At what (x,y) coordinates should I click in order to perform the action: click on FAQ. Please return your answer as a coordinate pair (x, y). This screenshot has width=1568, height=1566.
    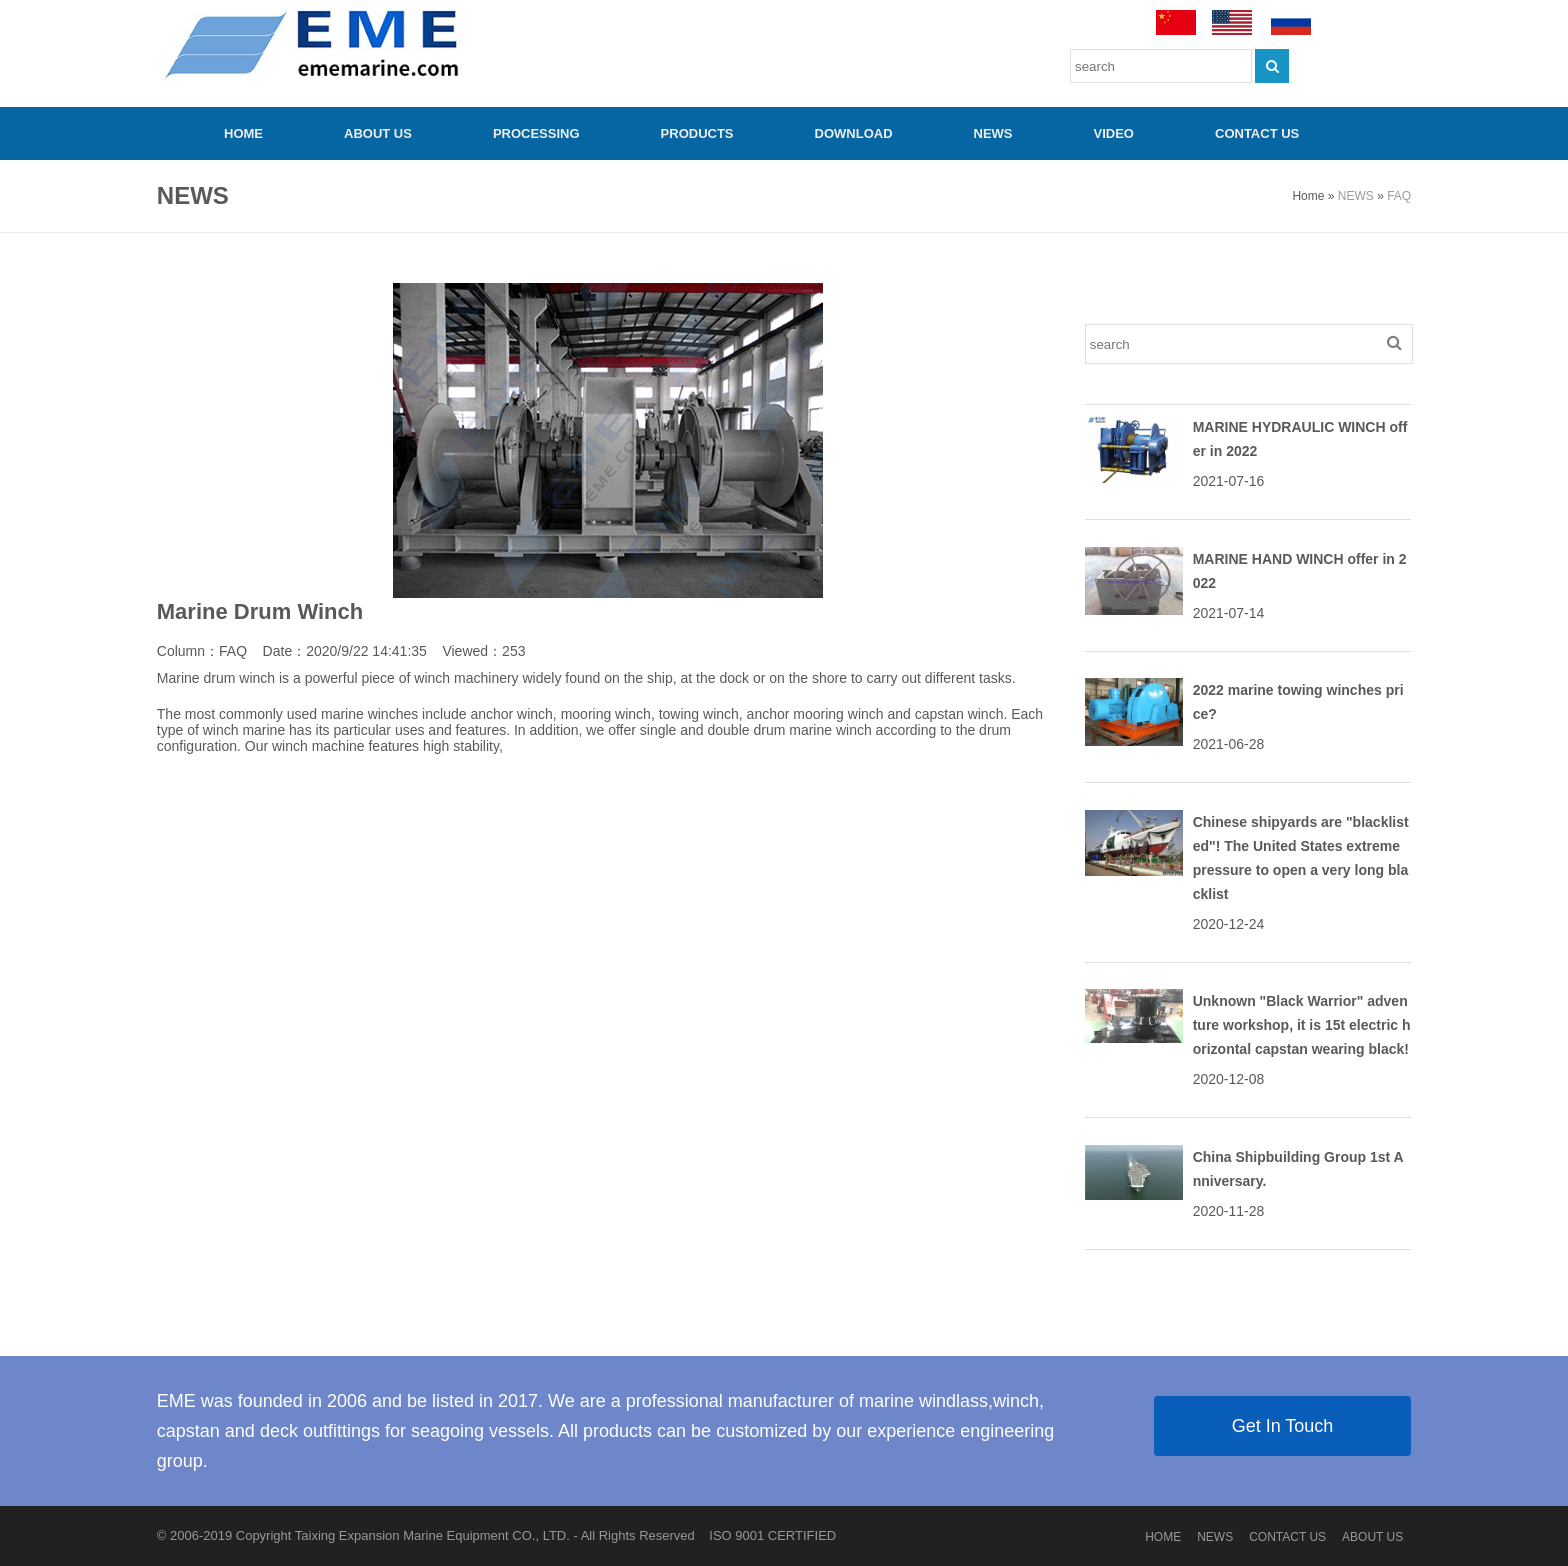
    Looking at the image, I should click on (1399, 196).